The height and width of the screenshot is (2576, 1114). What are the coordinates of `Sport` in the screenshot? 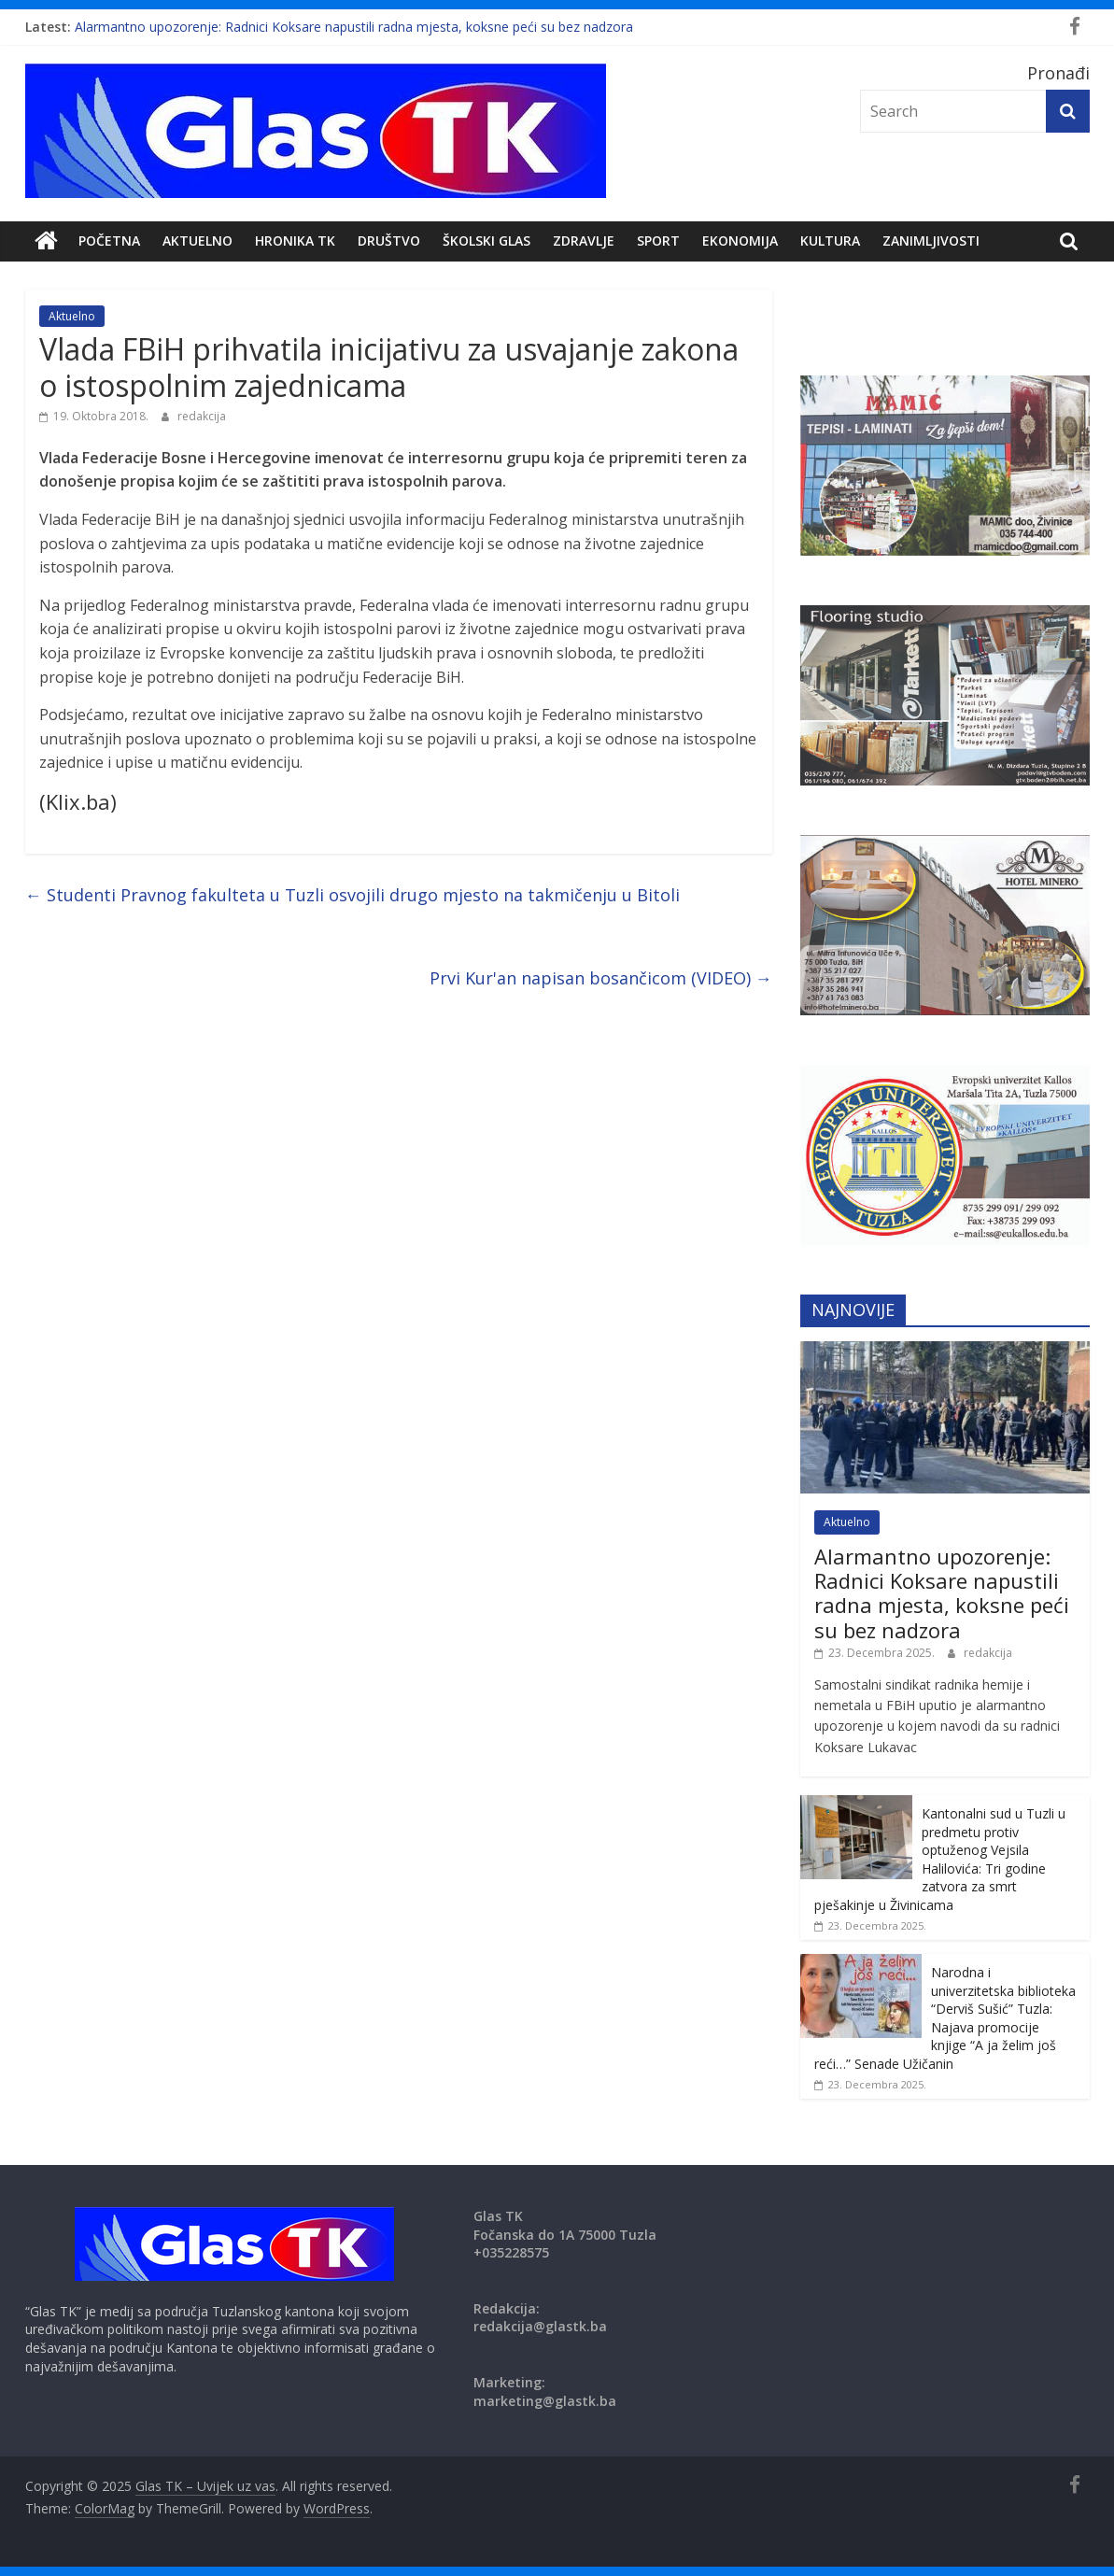 It's located at (658, 240).